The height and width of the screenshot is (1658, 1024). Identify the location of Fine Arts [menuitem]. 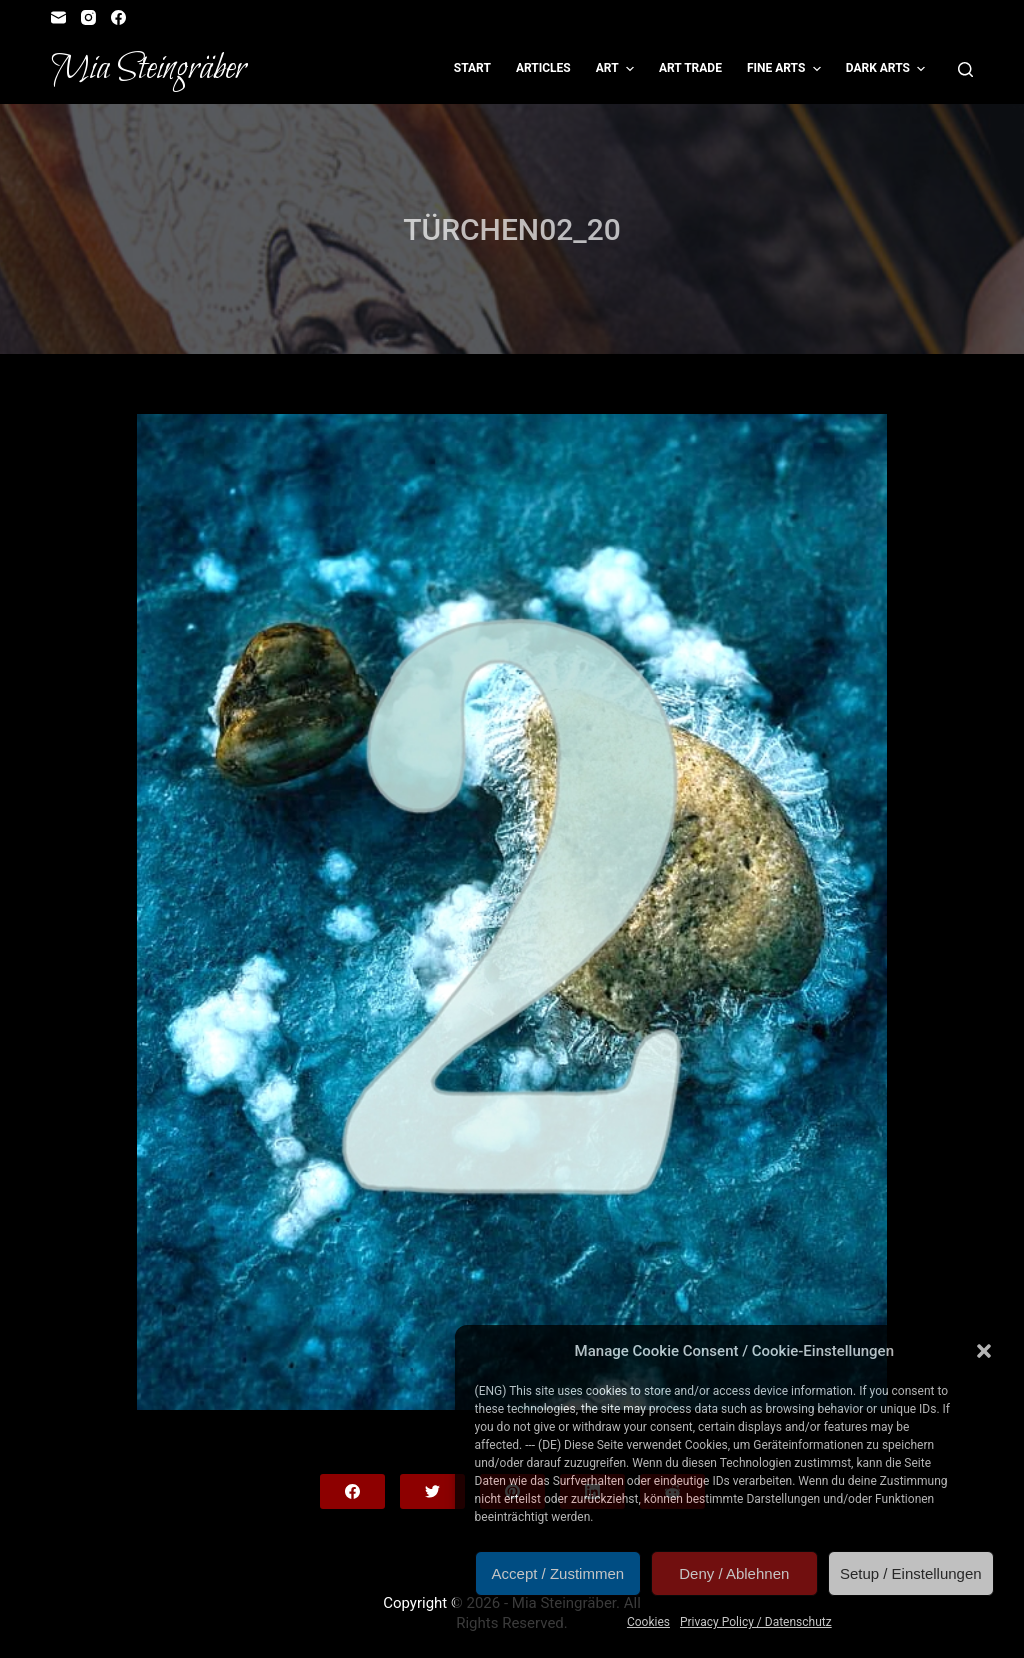
(786, 69).